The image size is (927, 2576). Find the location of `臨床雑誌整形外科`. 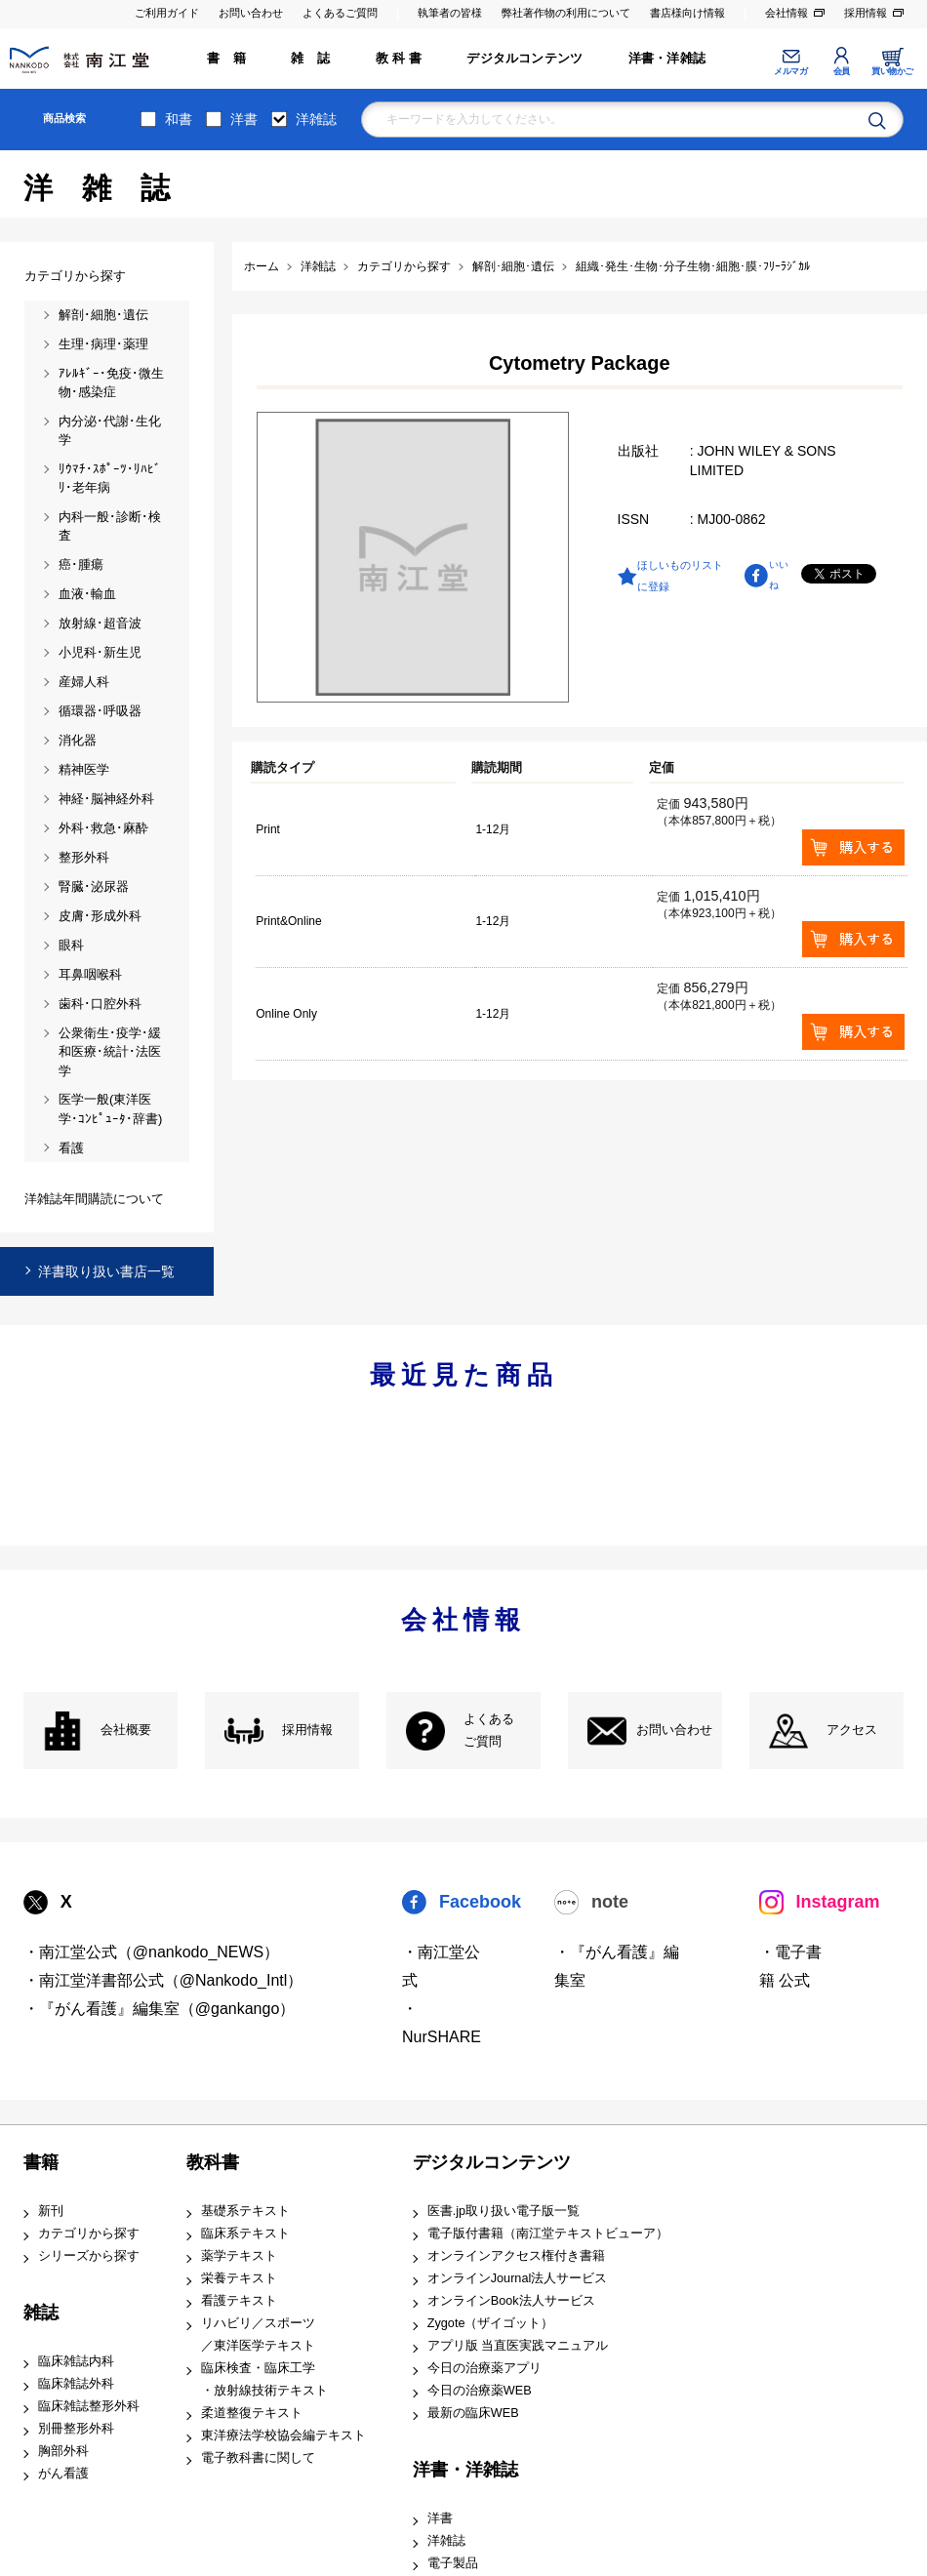

臨床雑誌整形外科 is located at coordinates (89, 2406).